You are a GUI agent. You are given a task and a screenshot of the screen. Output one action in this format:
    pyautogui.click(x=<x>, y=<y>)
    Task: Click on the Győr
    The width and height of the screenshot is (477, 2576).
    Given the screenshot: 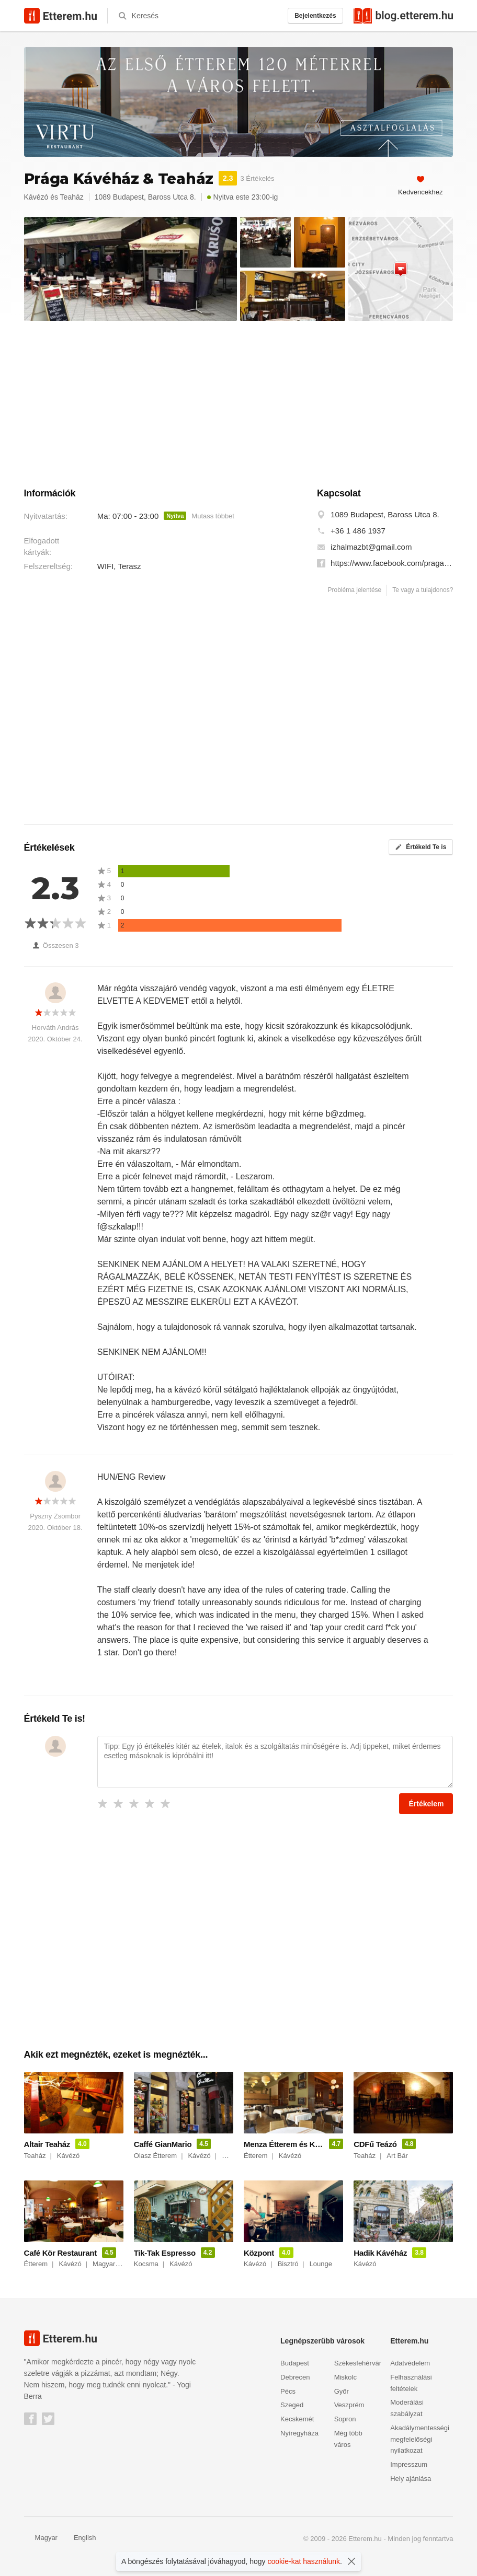 What is the action you would take?
    pyautogui.click(x=341, y=2391)
    